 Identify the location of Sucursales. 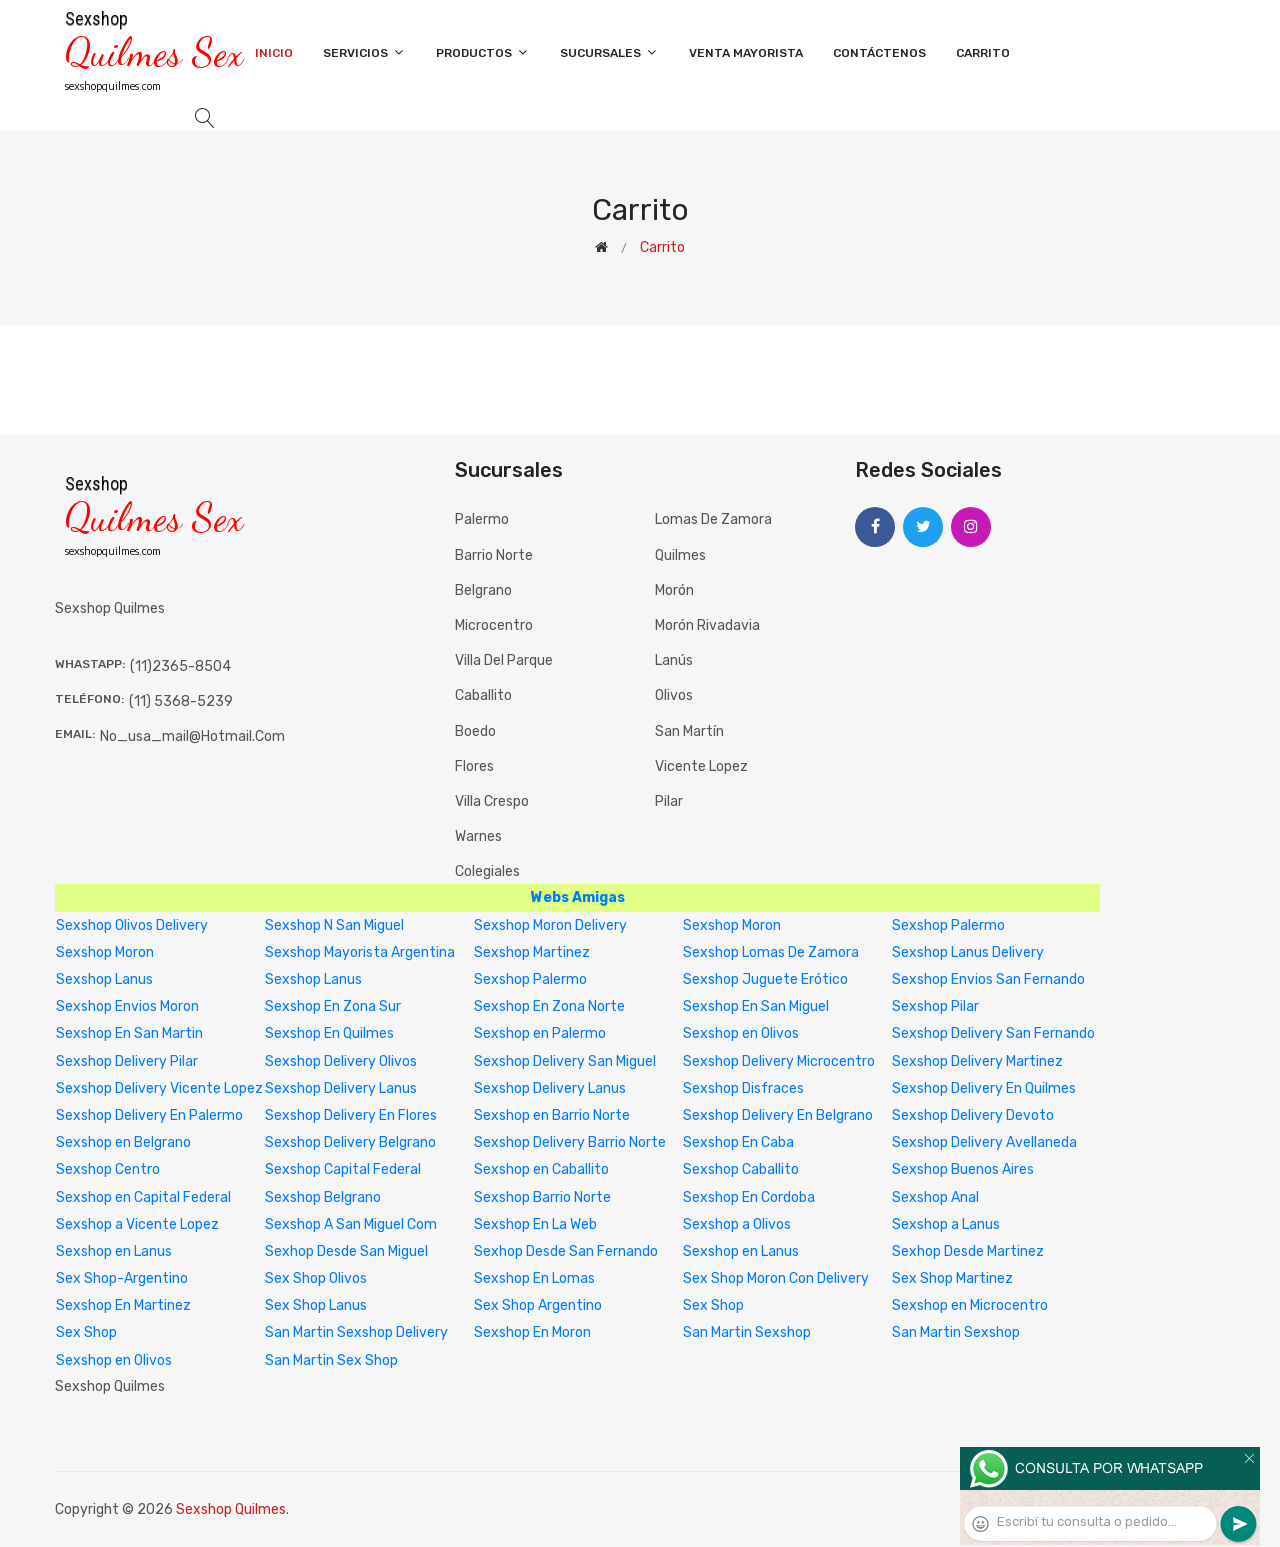
(609, 52).